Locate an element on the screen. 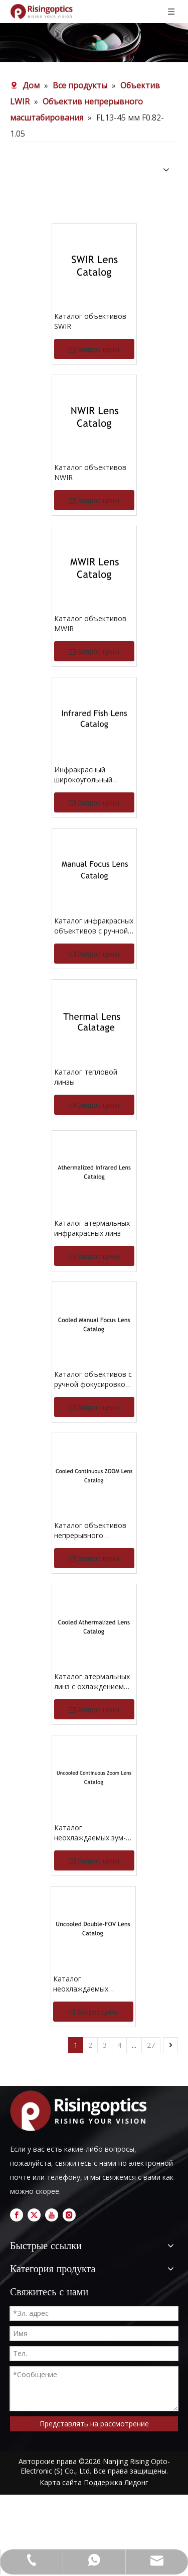 Image resolution: width=188 pixels, height=2576 pixels. Каталог неохлаждаемых зум-объективов непрерывного действия LWIR is located at coordinates (90, 1833).